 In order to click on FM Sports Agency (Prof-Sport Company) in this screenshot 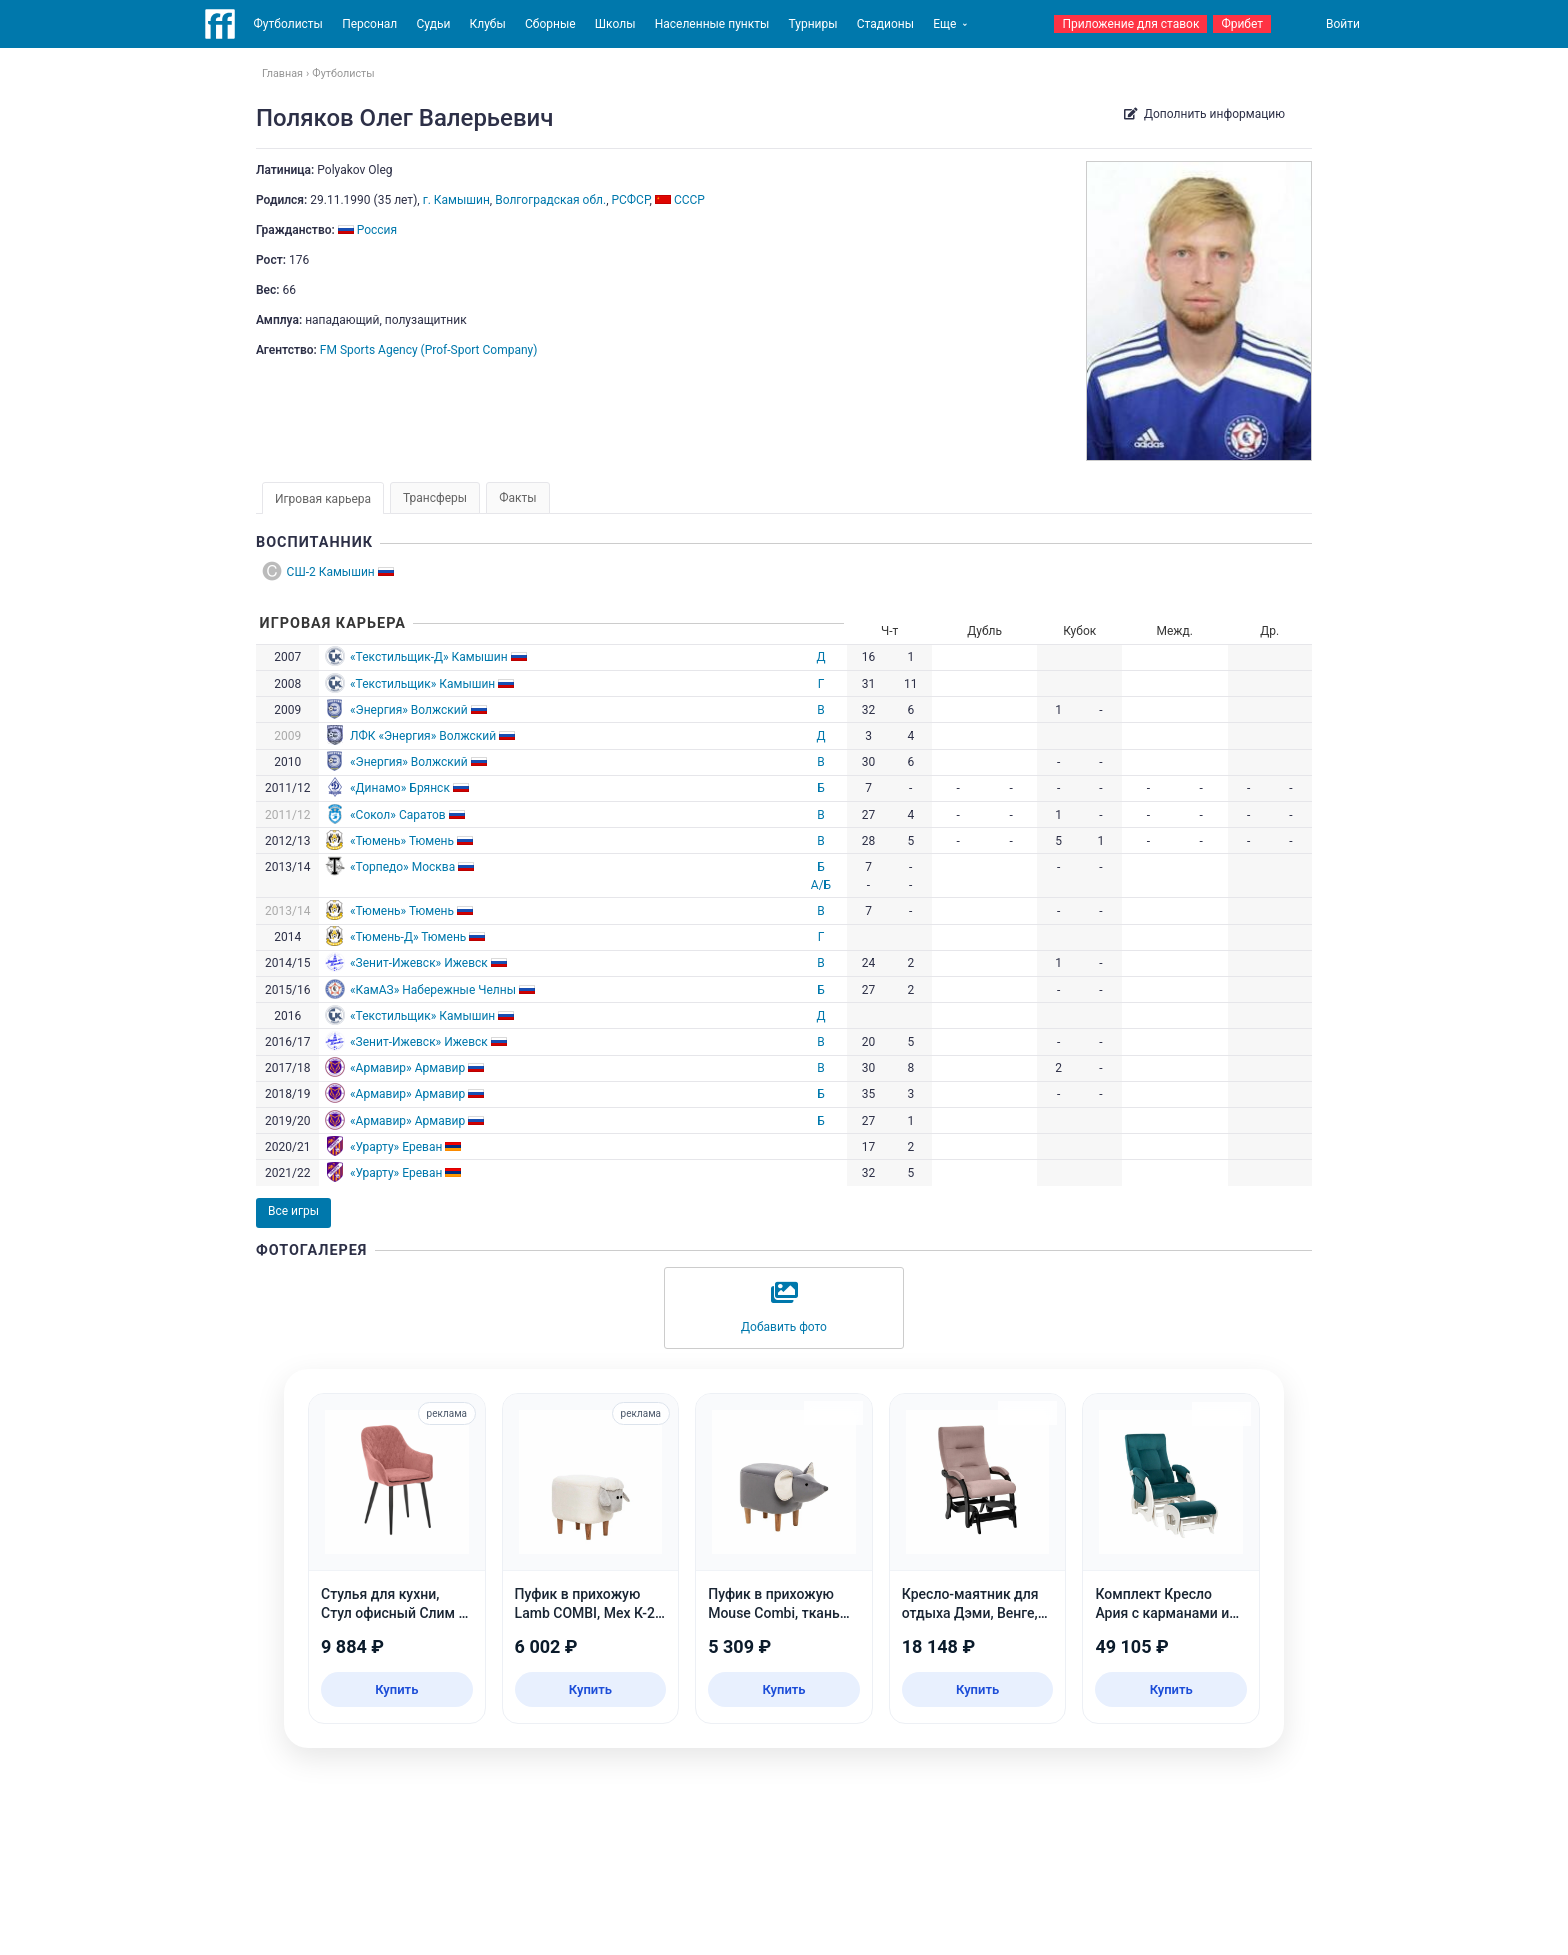, I will do `click(429, 350)`.